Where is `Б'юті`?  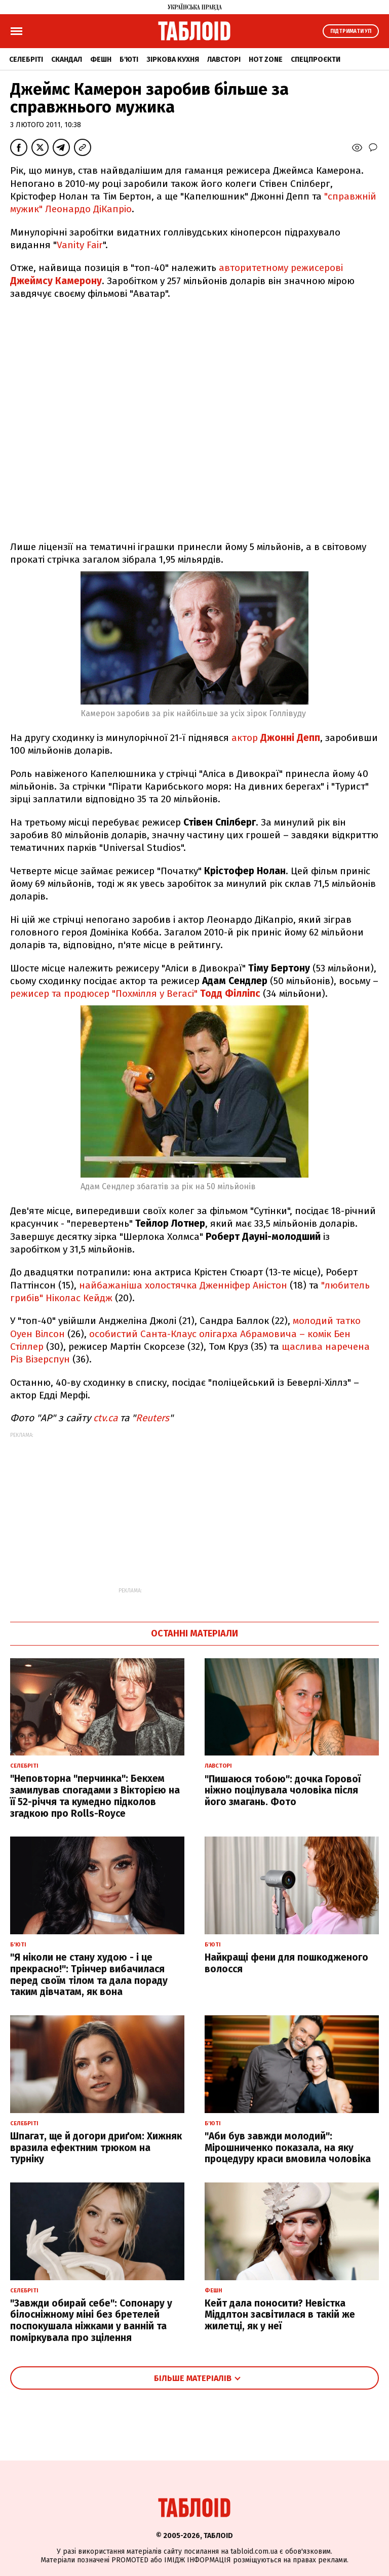
Б'юті is located at coordinates (129, 59).